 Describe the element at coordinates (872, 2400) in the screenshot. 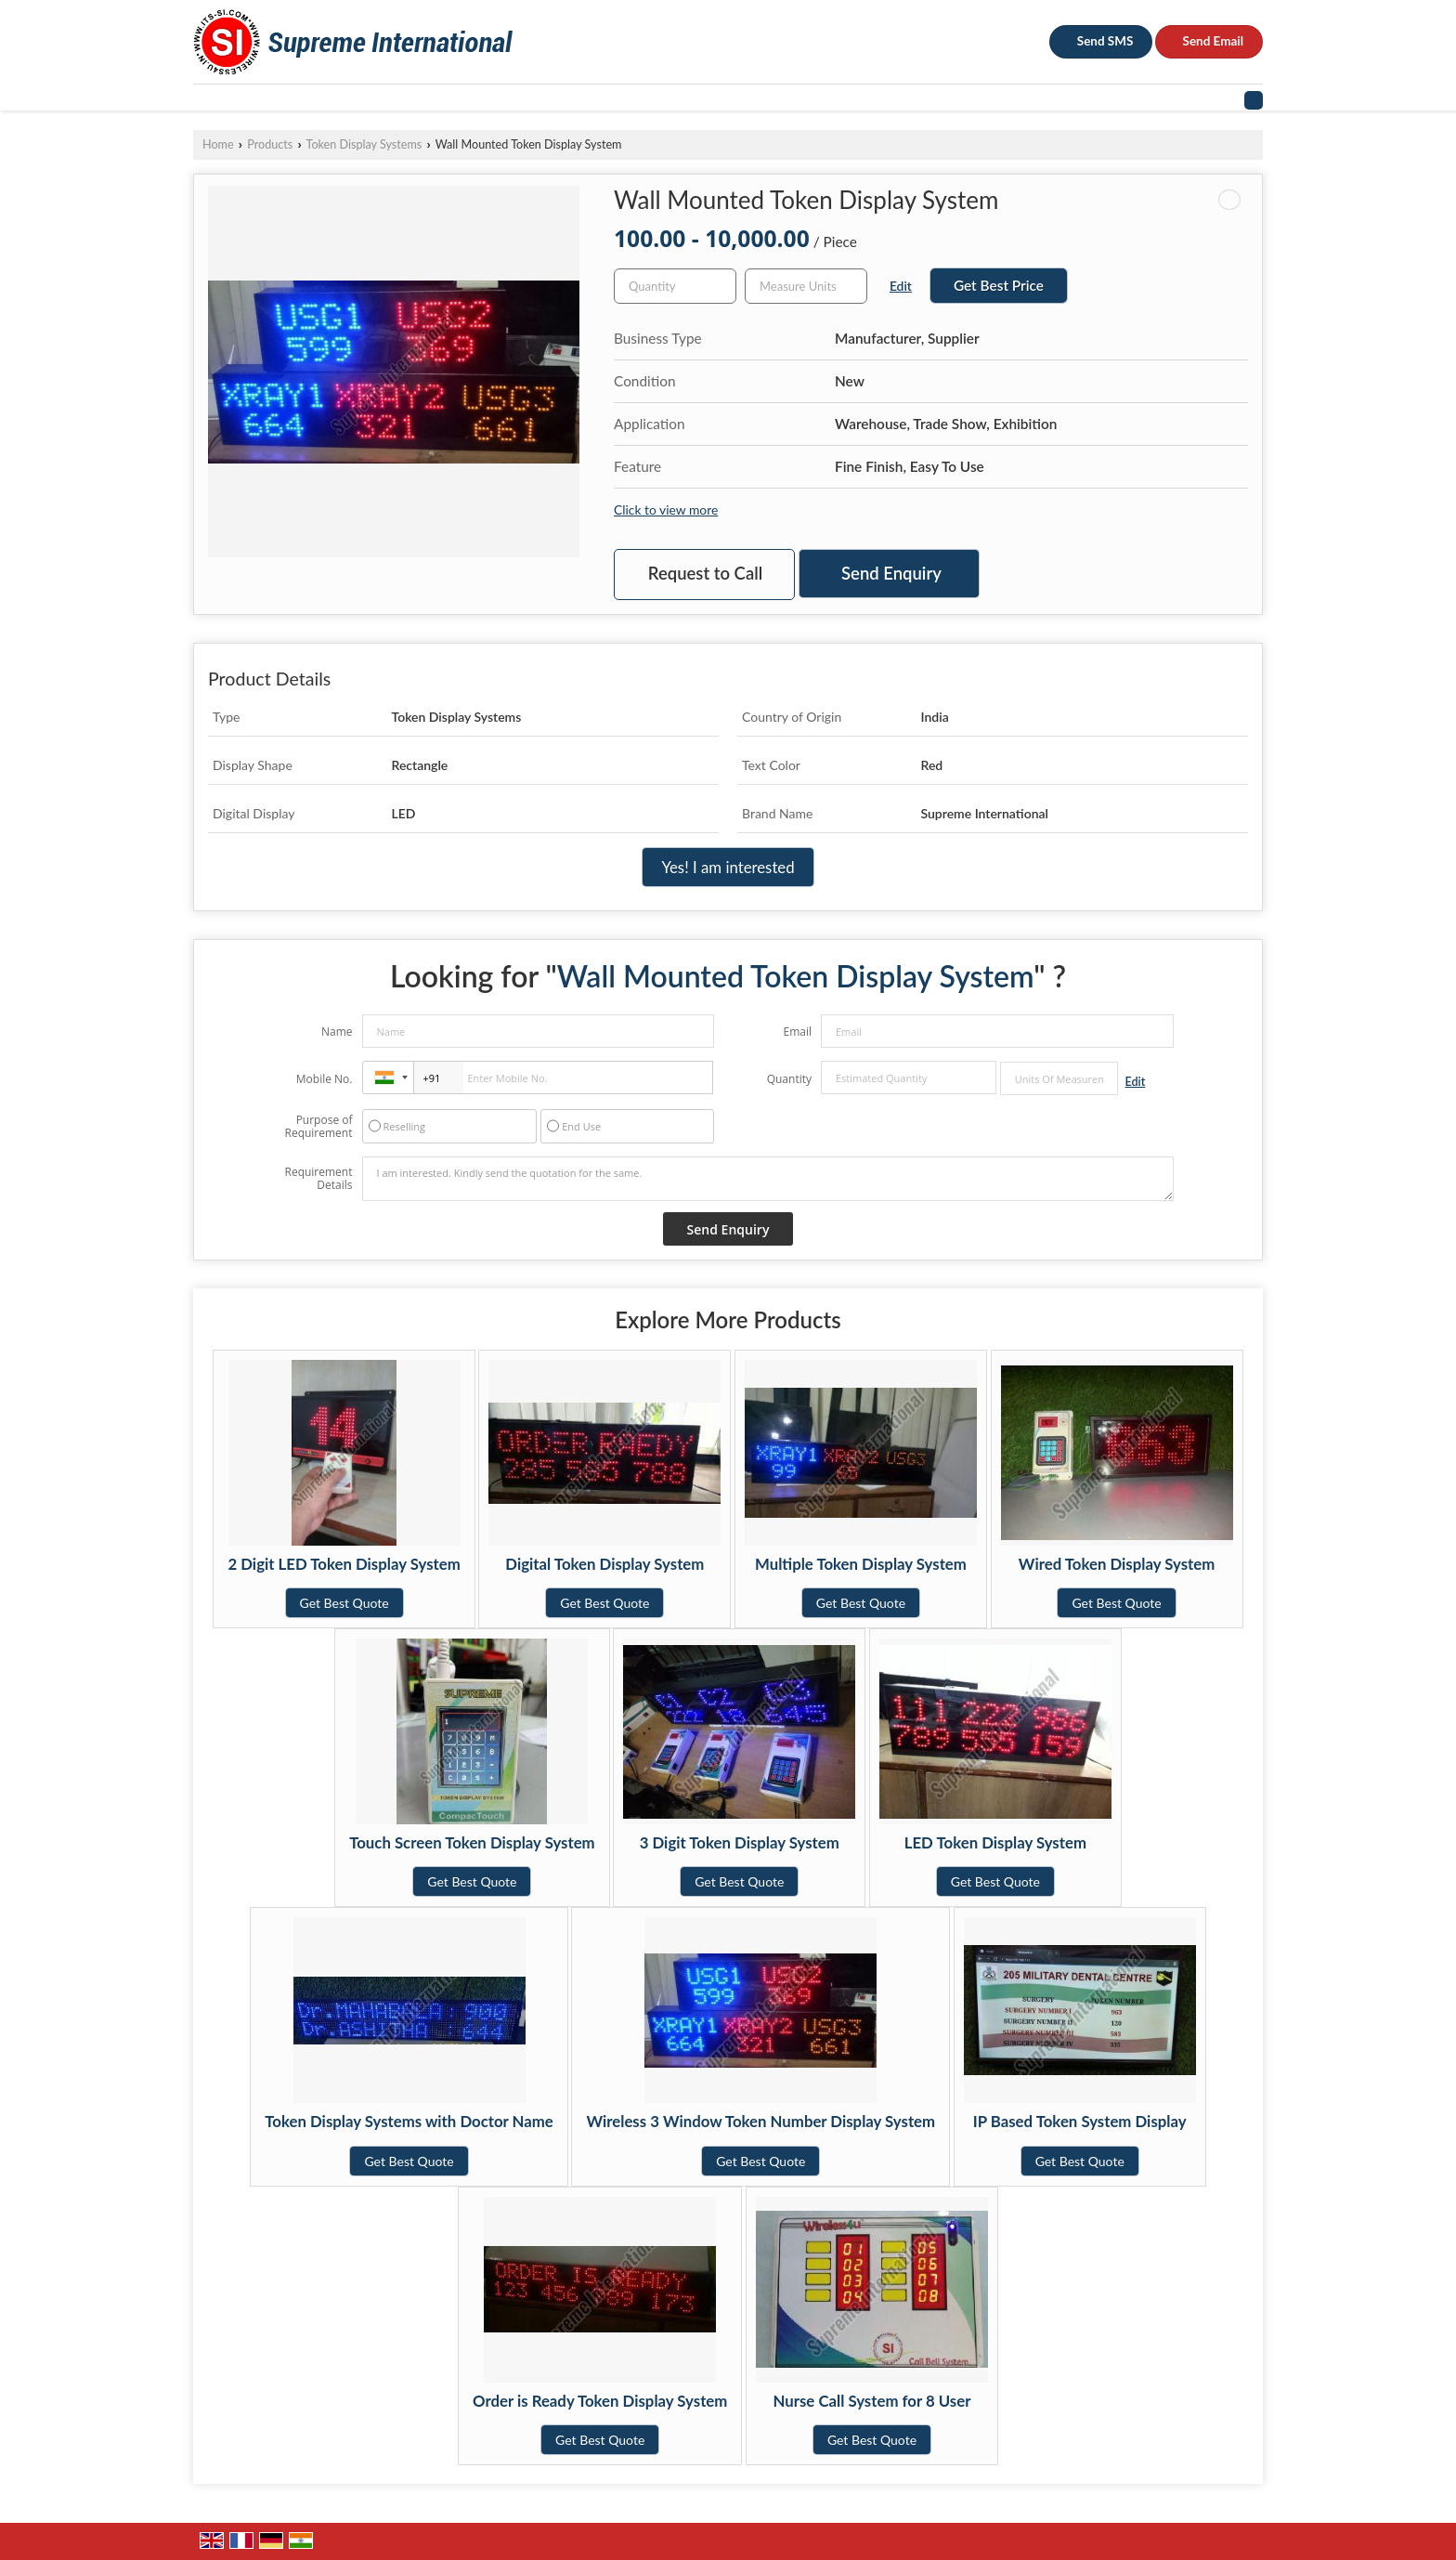

I see `Nurse Call System for 8 User` at that location.